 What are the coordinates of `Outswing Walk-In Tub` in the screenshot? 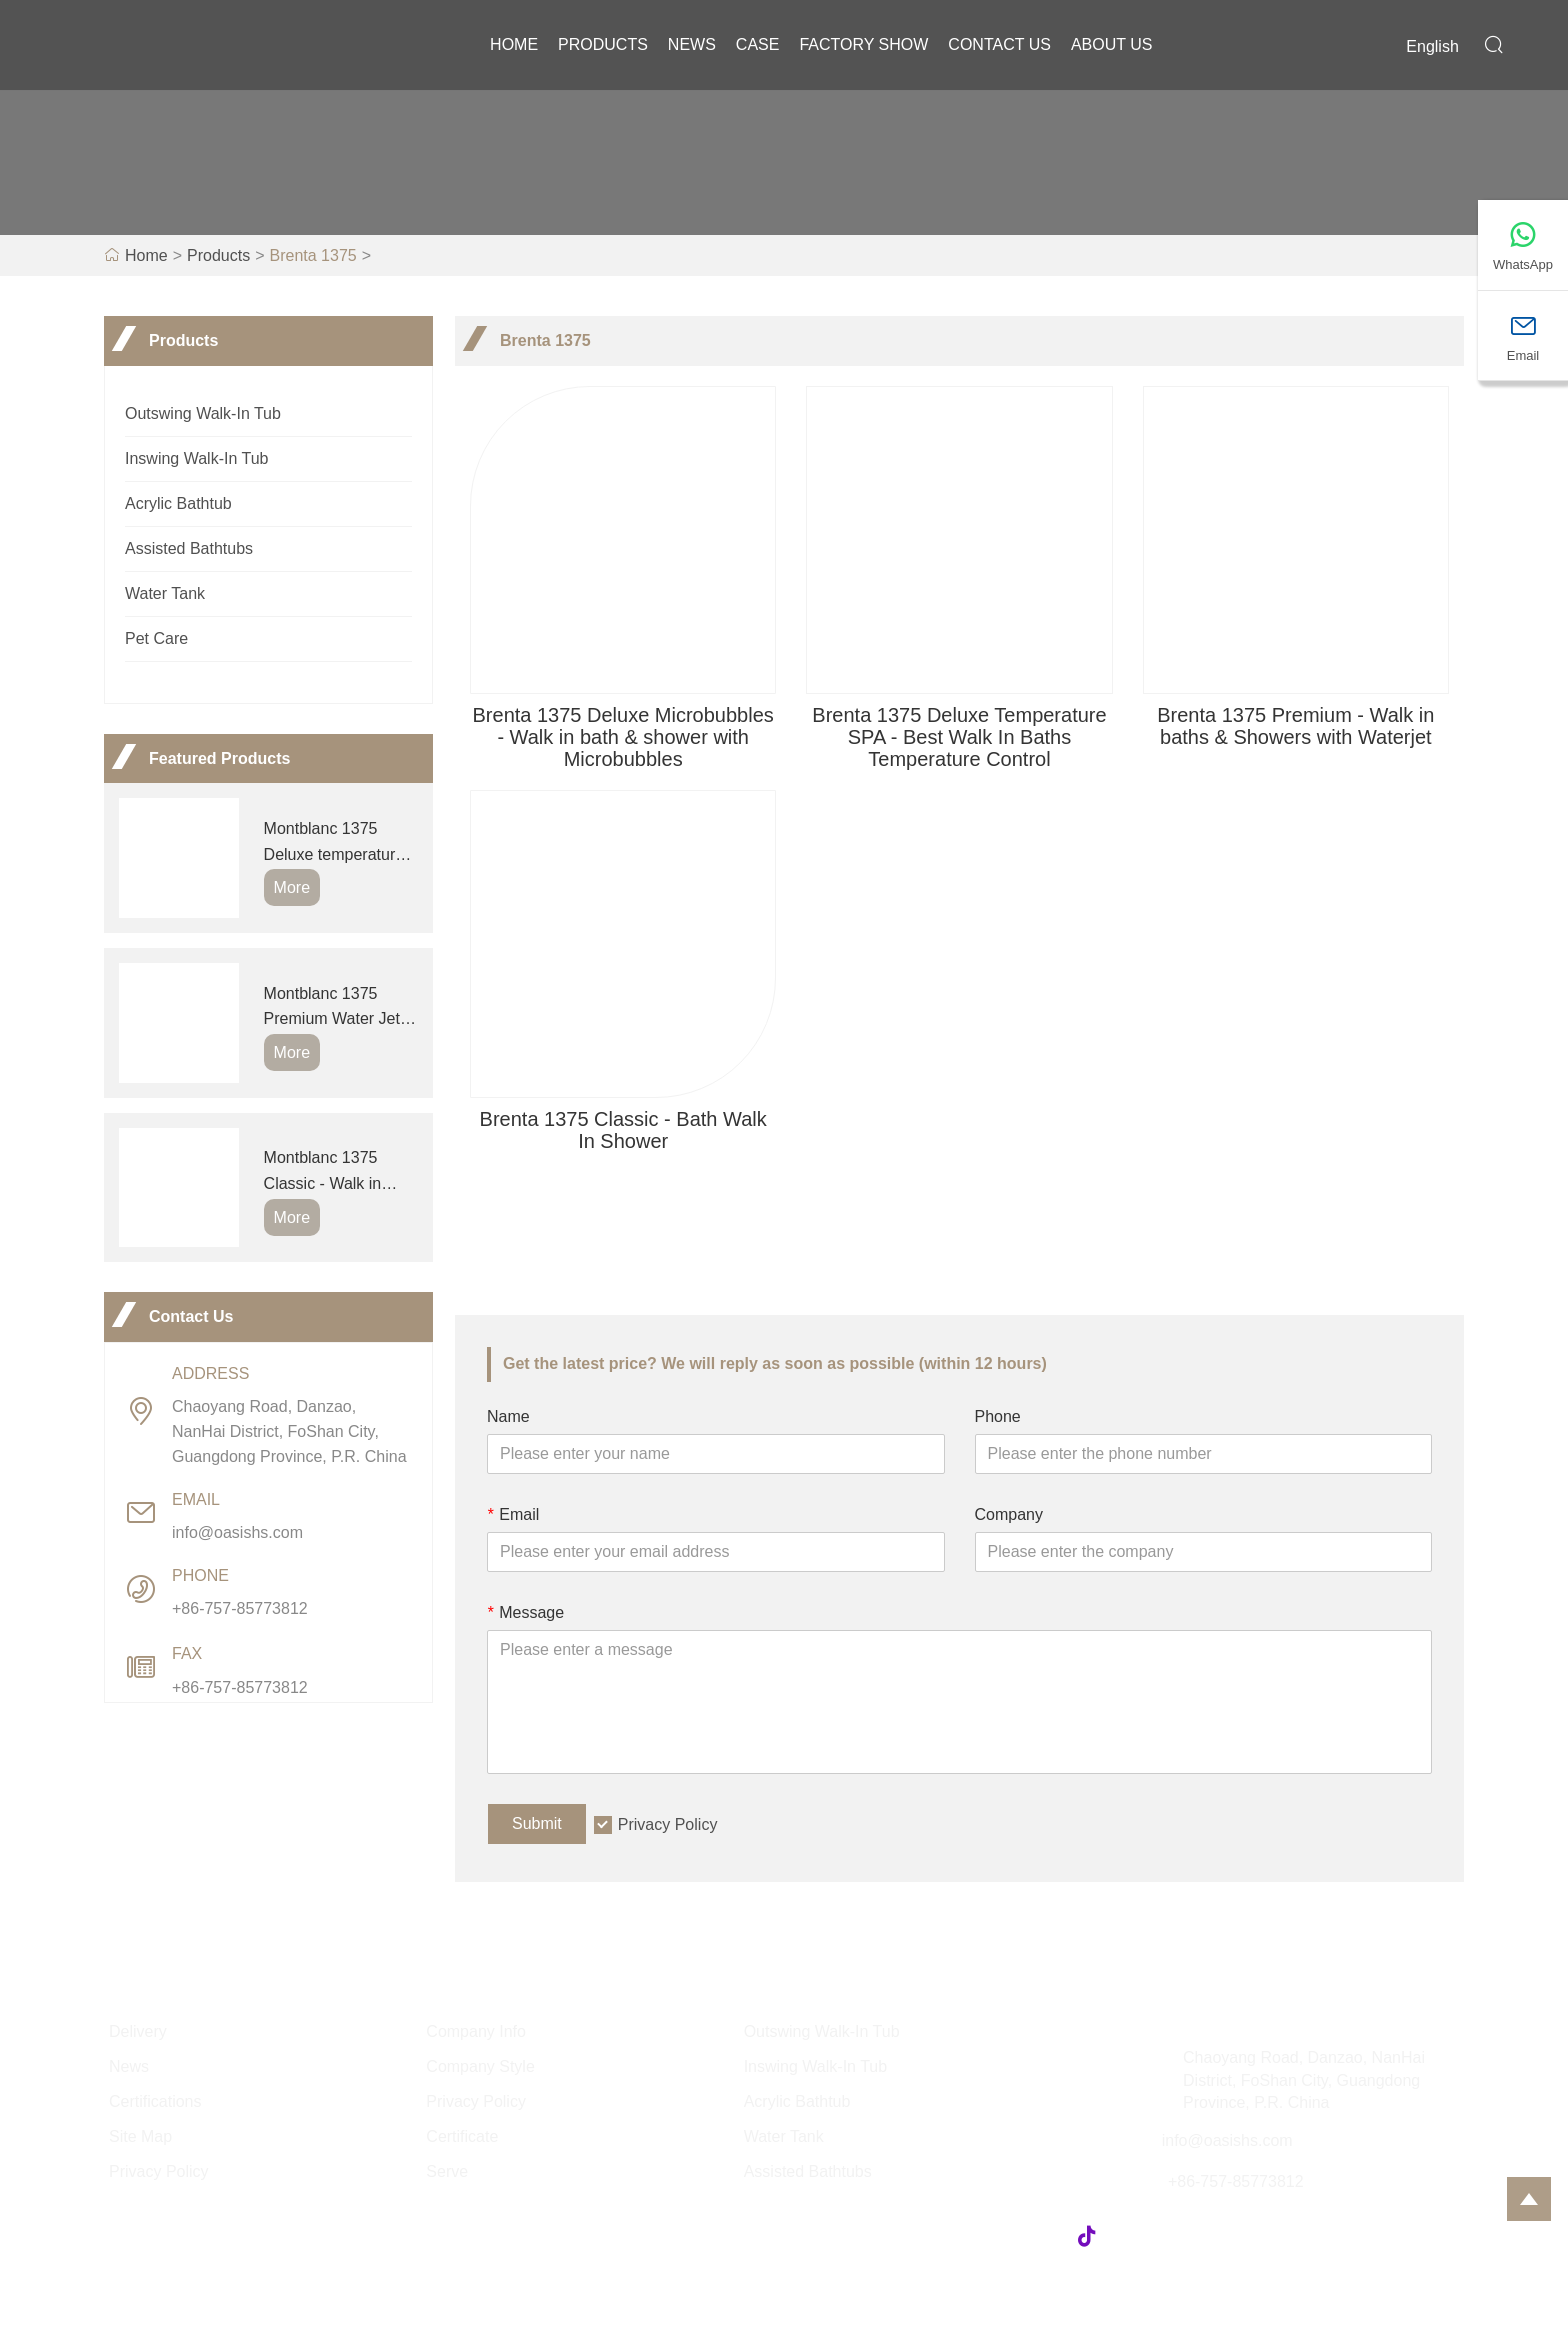 It's located at (203, 413).